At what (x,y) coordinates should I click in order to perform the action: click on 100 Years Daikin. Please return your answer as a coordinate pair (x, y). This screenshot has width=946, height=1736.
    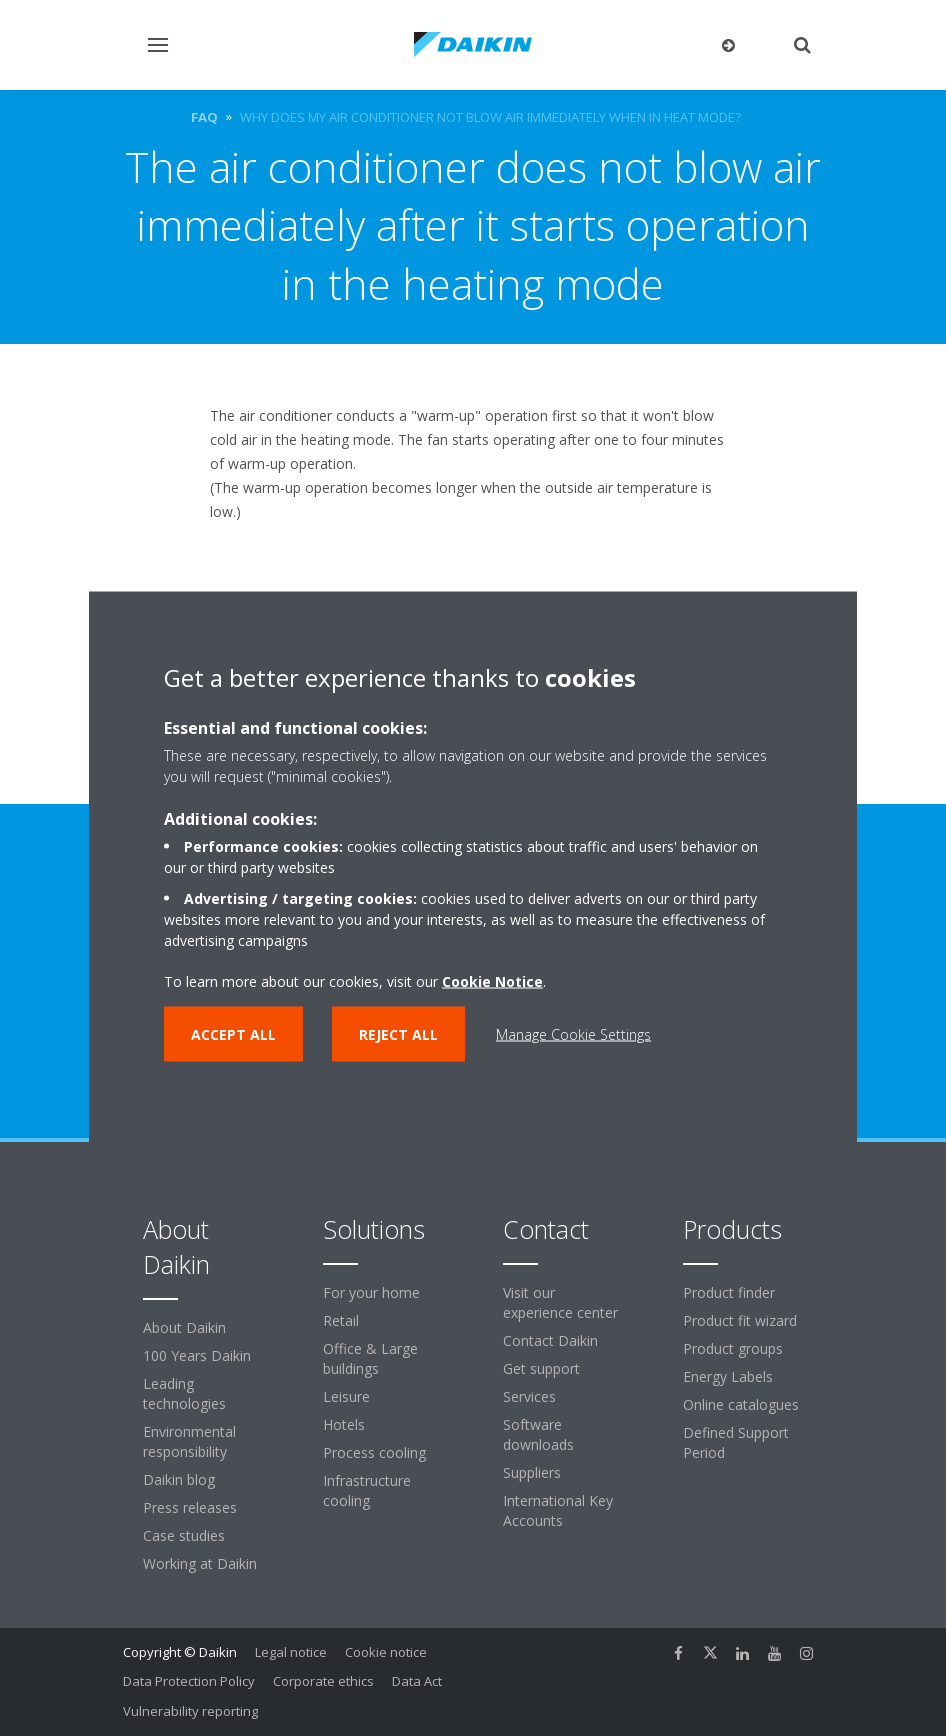
    Looking at the image, I should click on (197, 1355).